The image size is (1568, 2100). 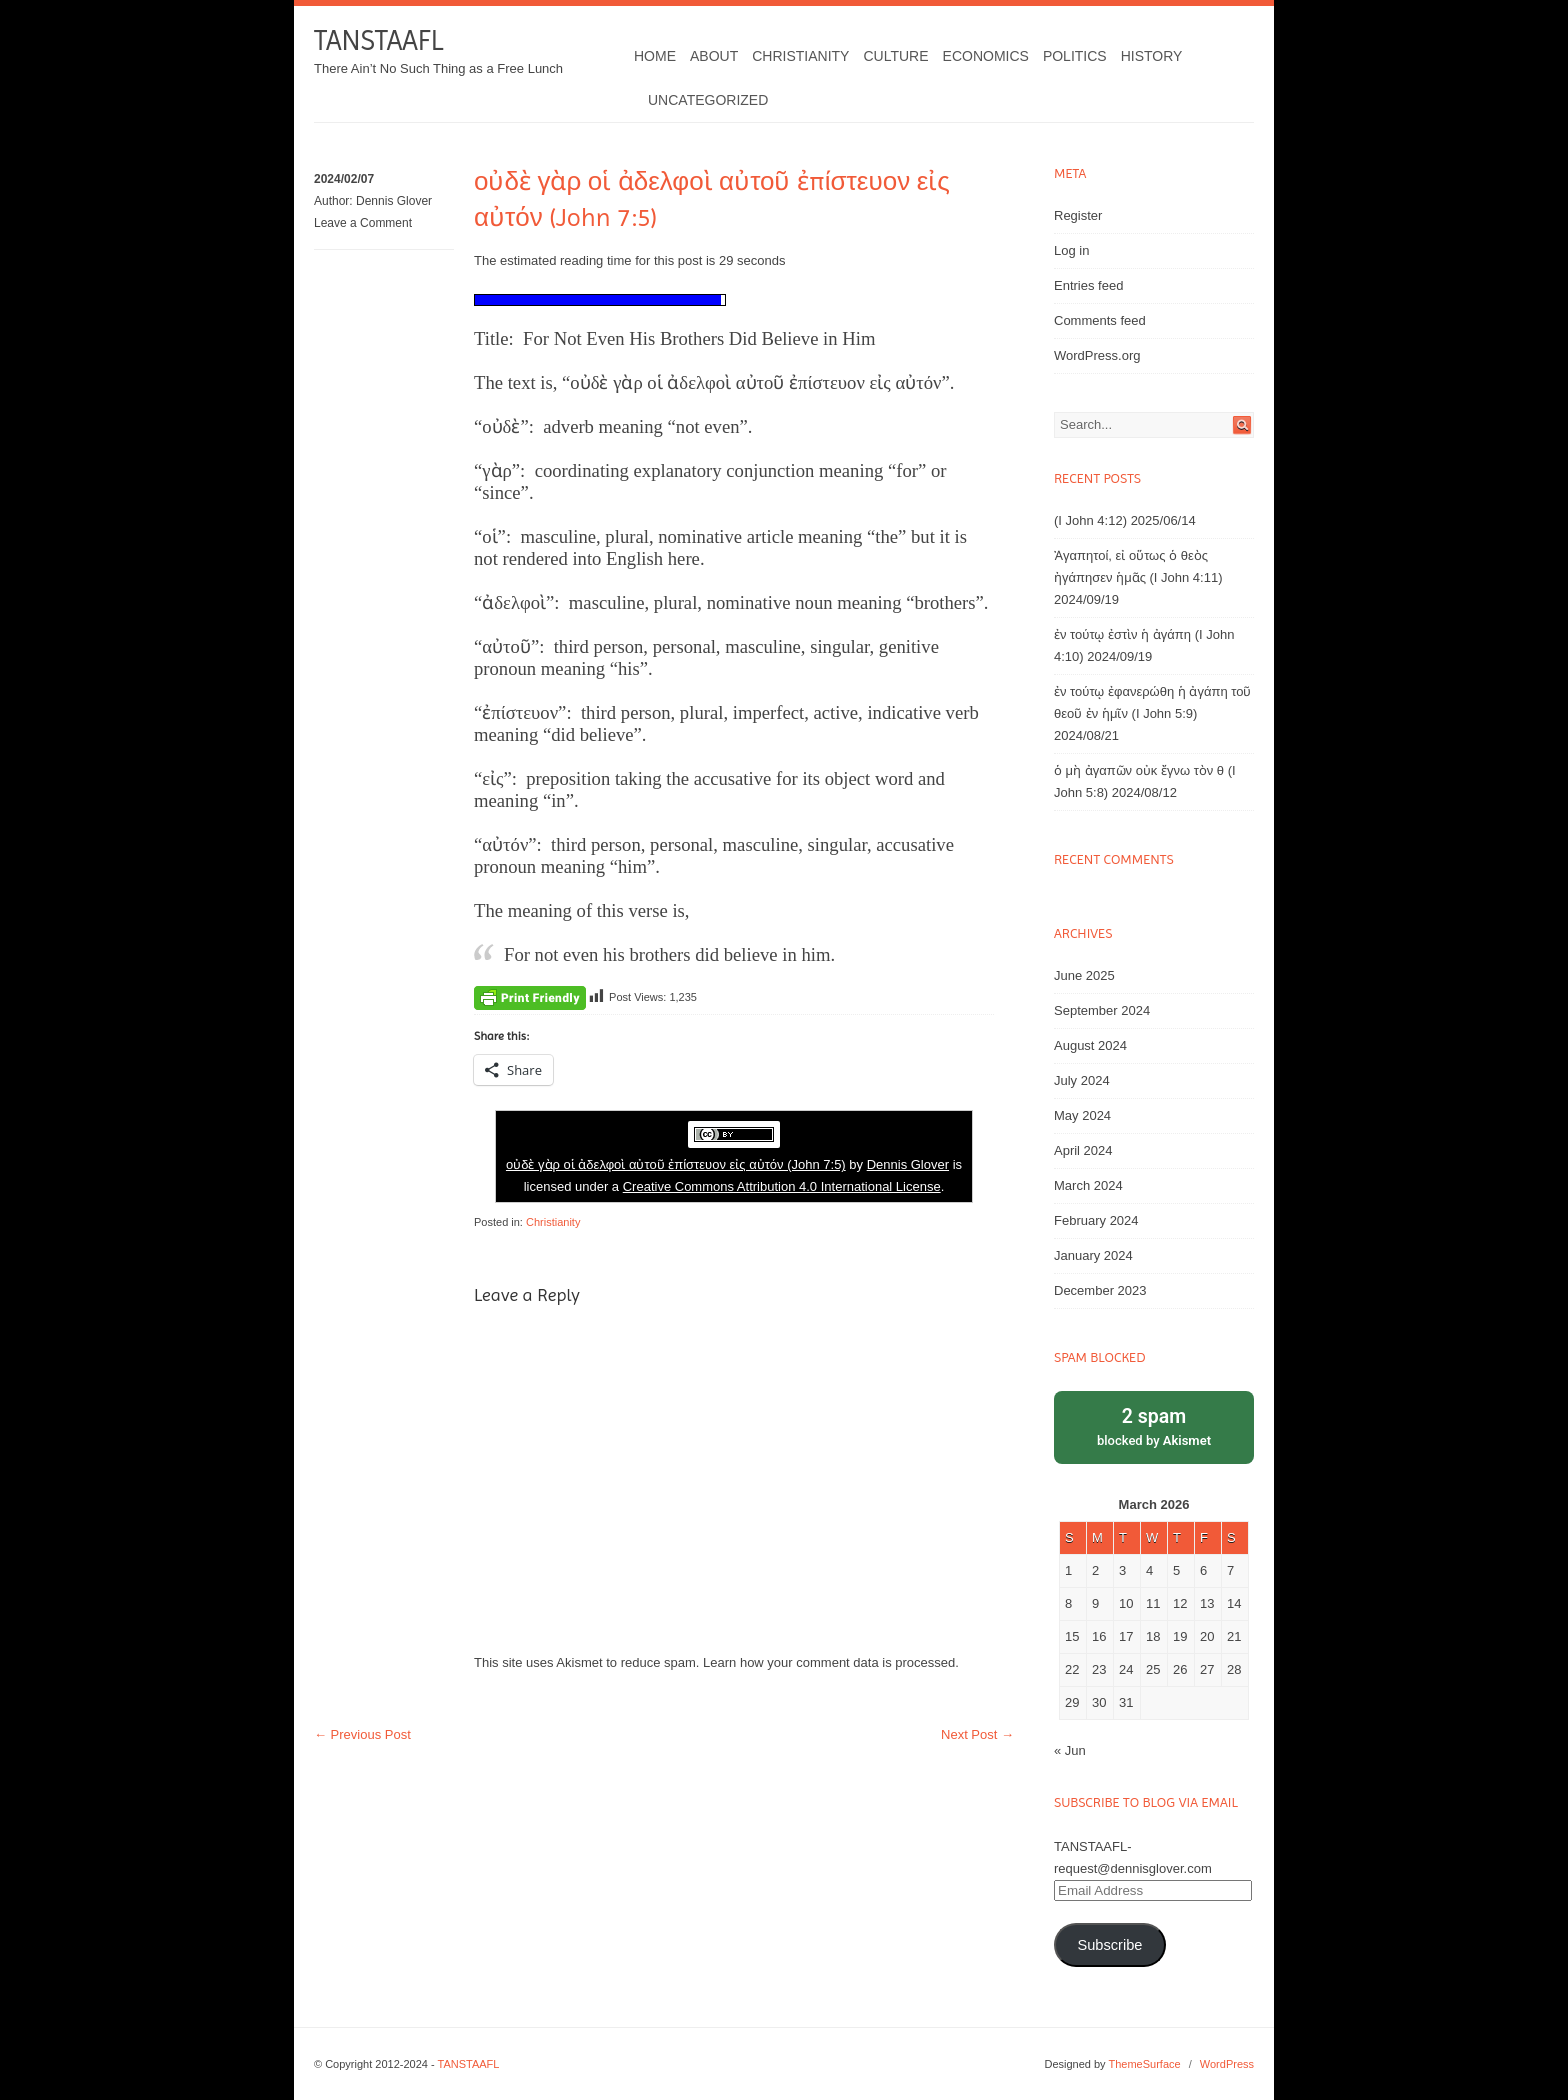 What do you see at coordinates (1100, 1290) in the screenshot?
I see `December 2023` at bounding box center [1100, 1290].